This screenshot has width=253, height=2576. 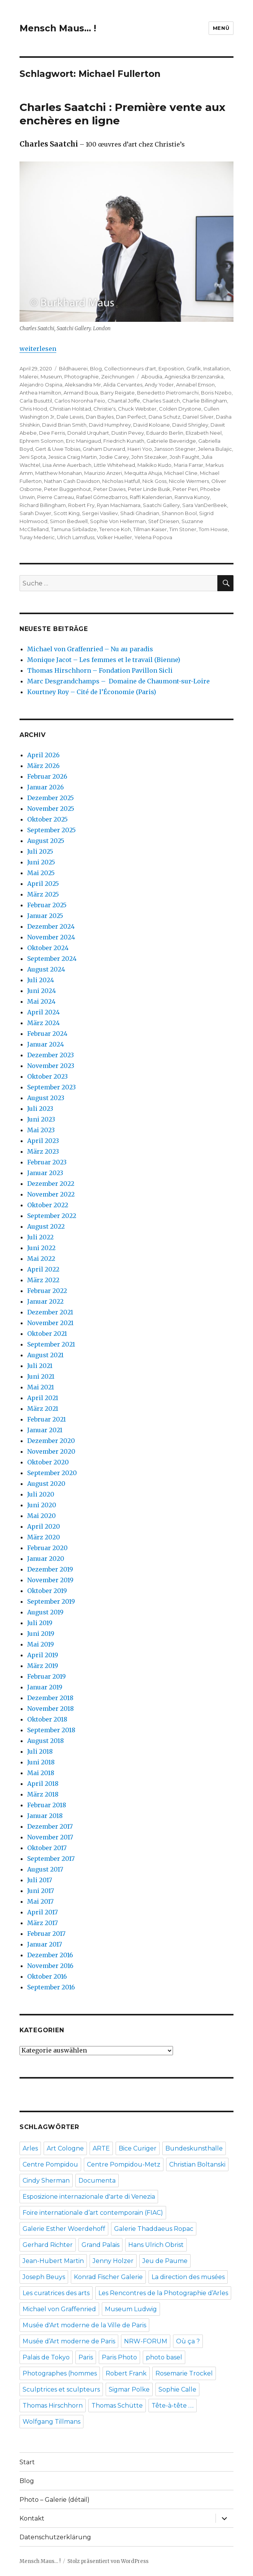 I want to click on Jansson Stegner, so click(x=175, y=449).